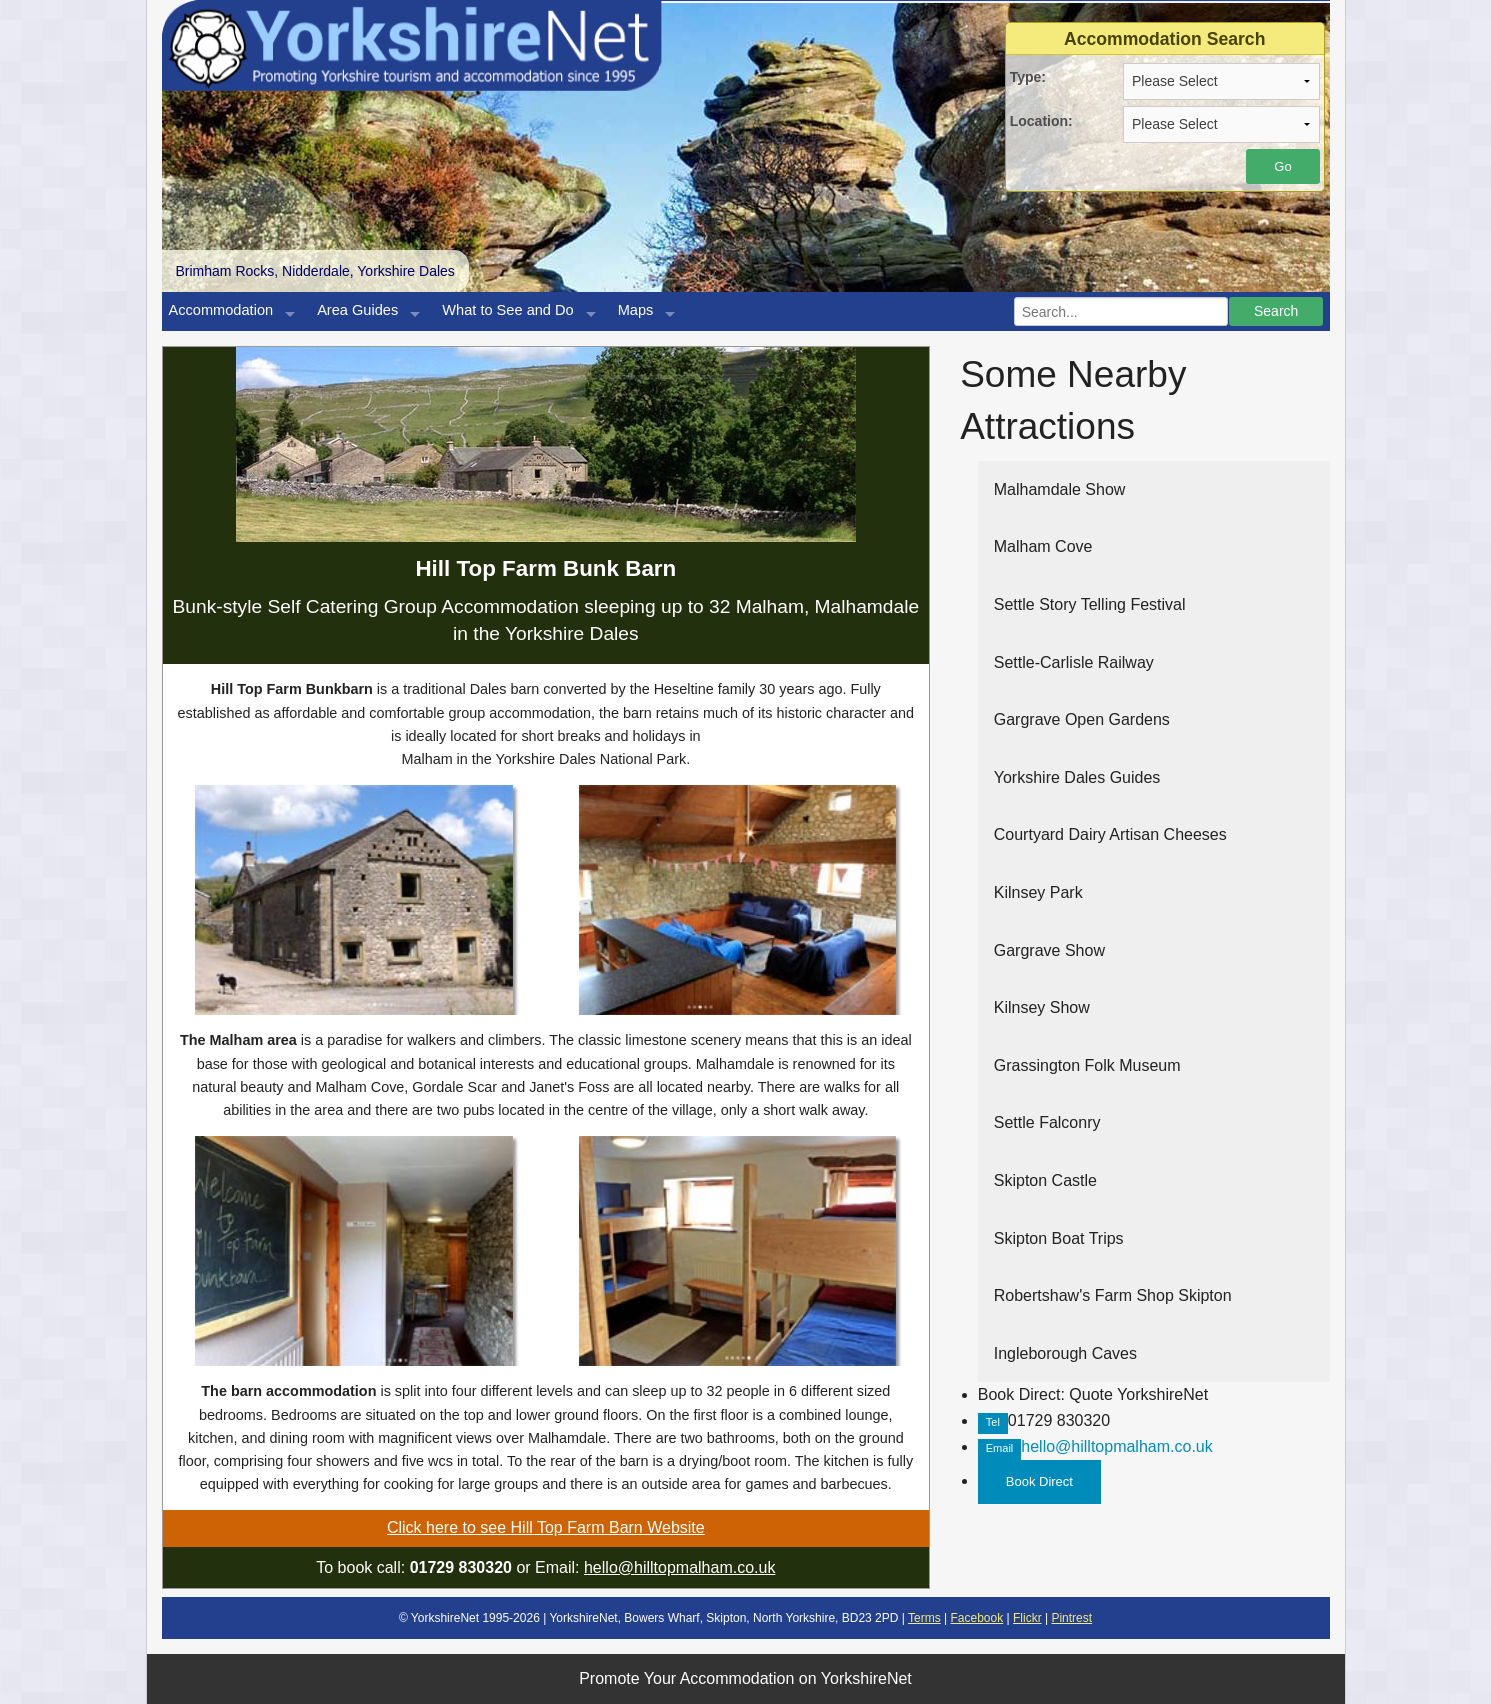 This screenshot has height=1704, width=1491. I want to click on Gargrave Show, so click(1049, 950).